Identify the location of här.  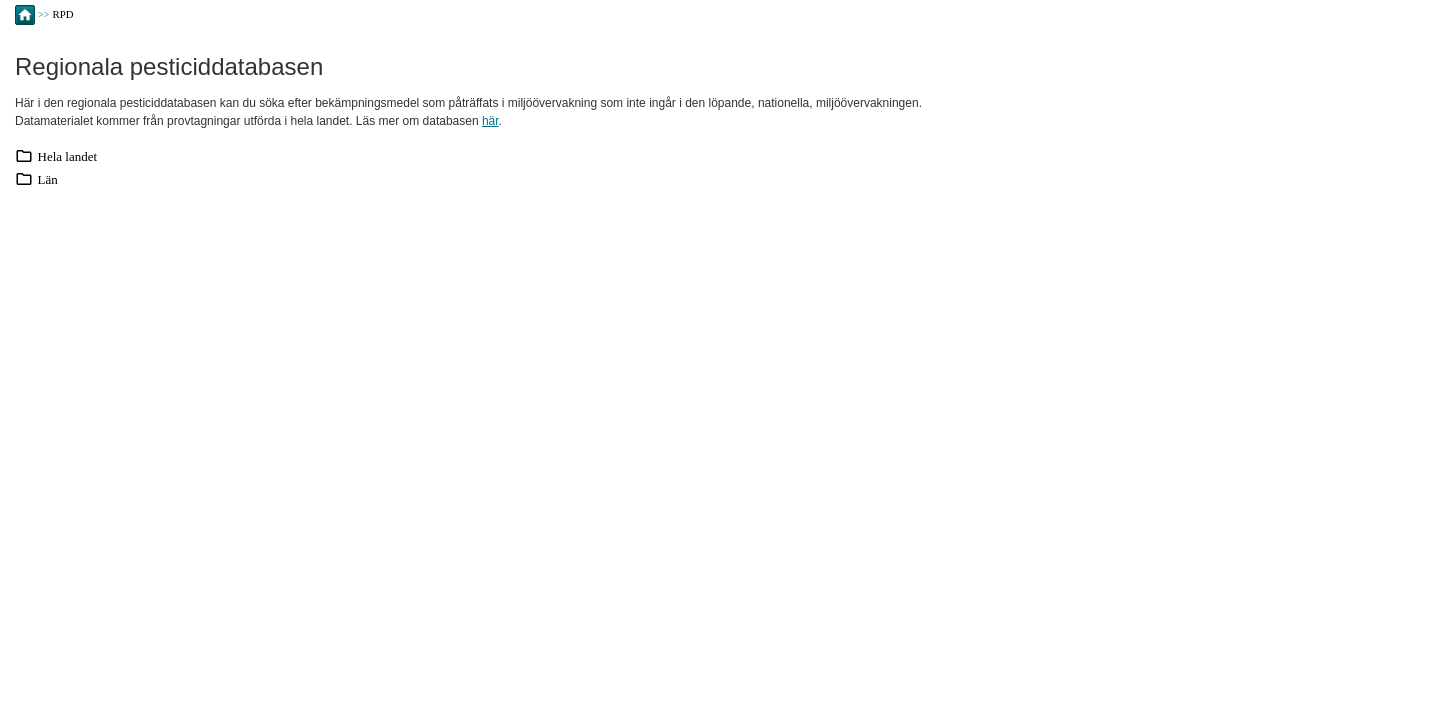
(490, 121).